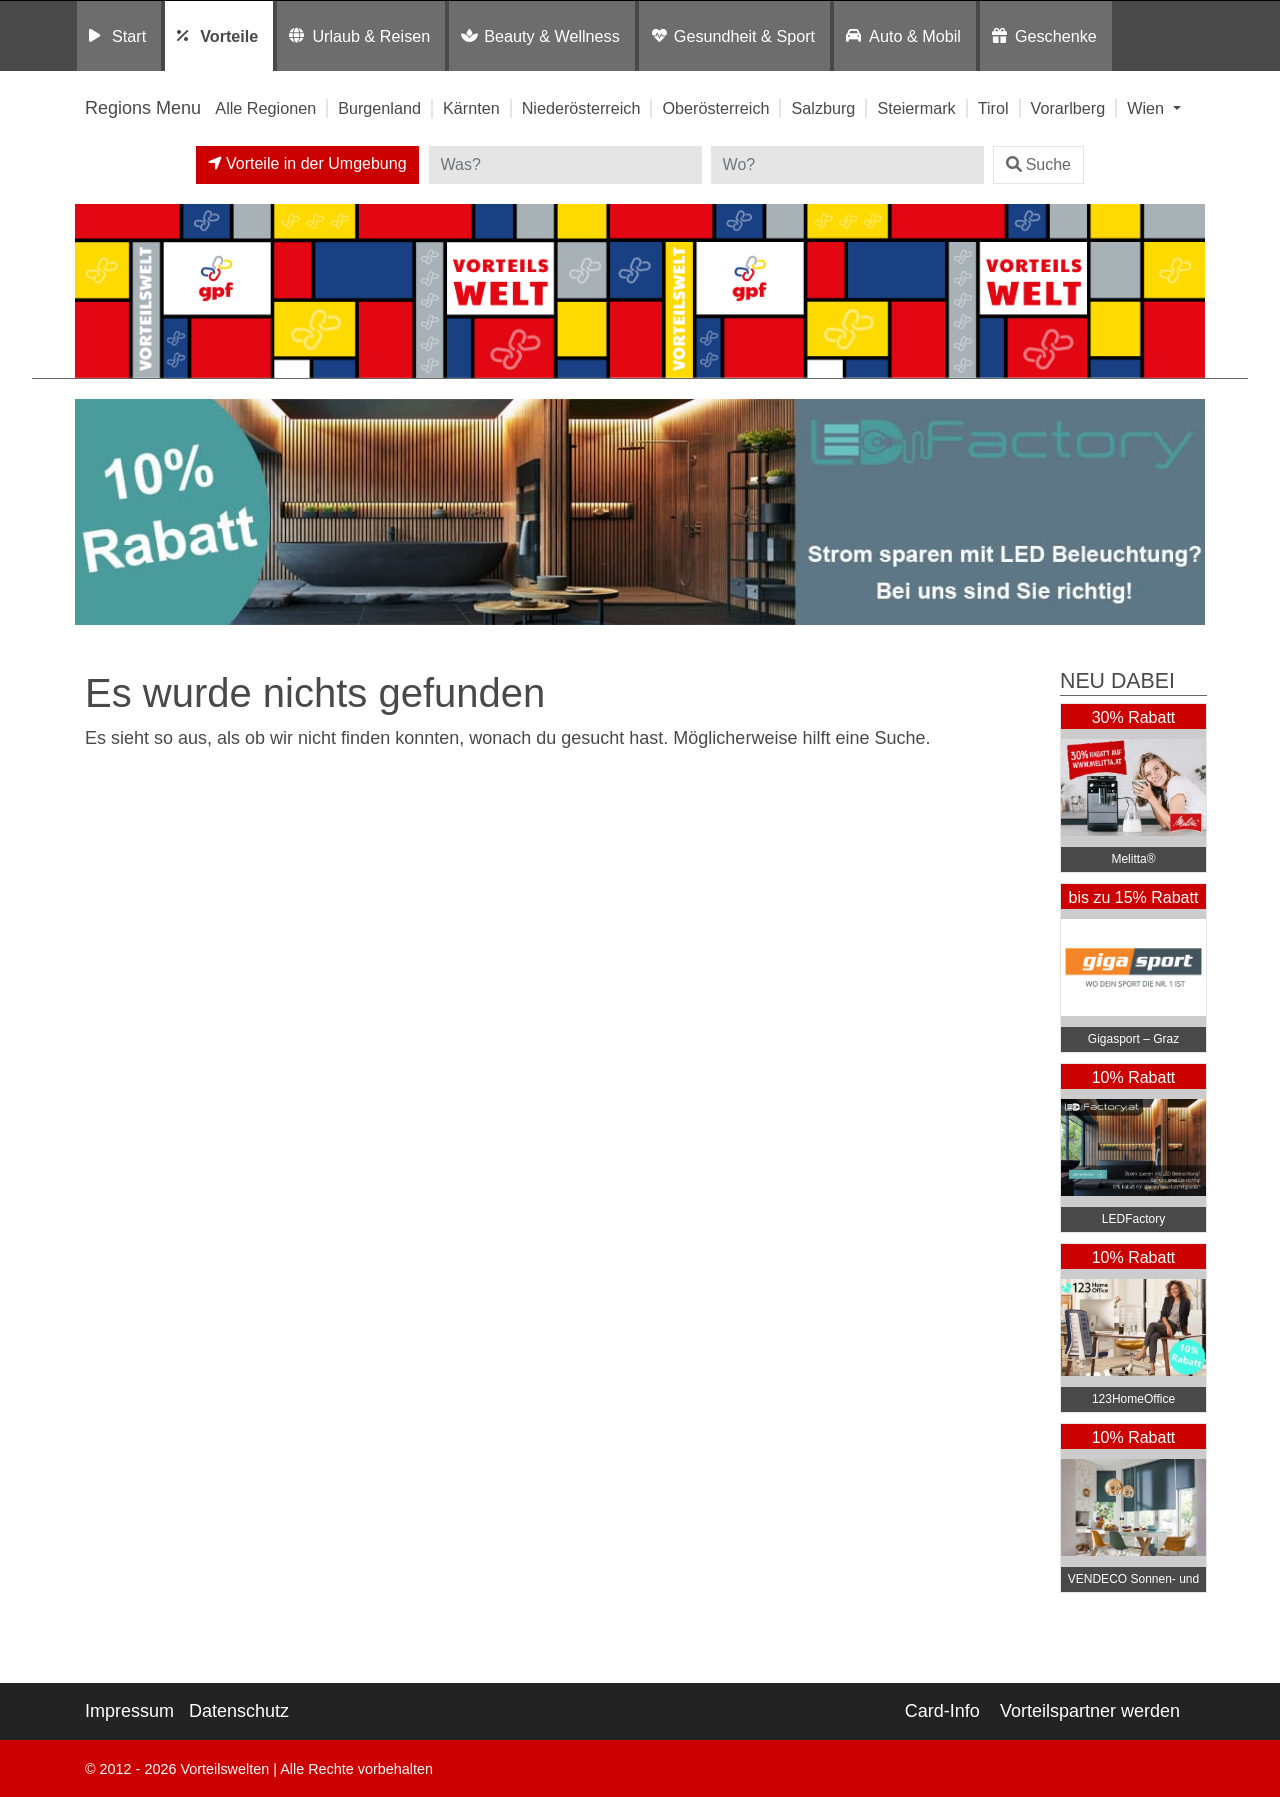 Image resolution: width=1280 pixels, height=1797 pixels. Describe the element at coordinates (744, 36) in the screenshot. I see `Gesundheit & Sport` at that location.